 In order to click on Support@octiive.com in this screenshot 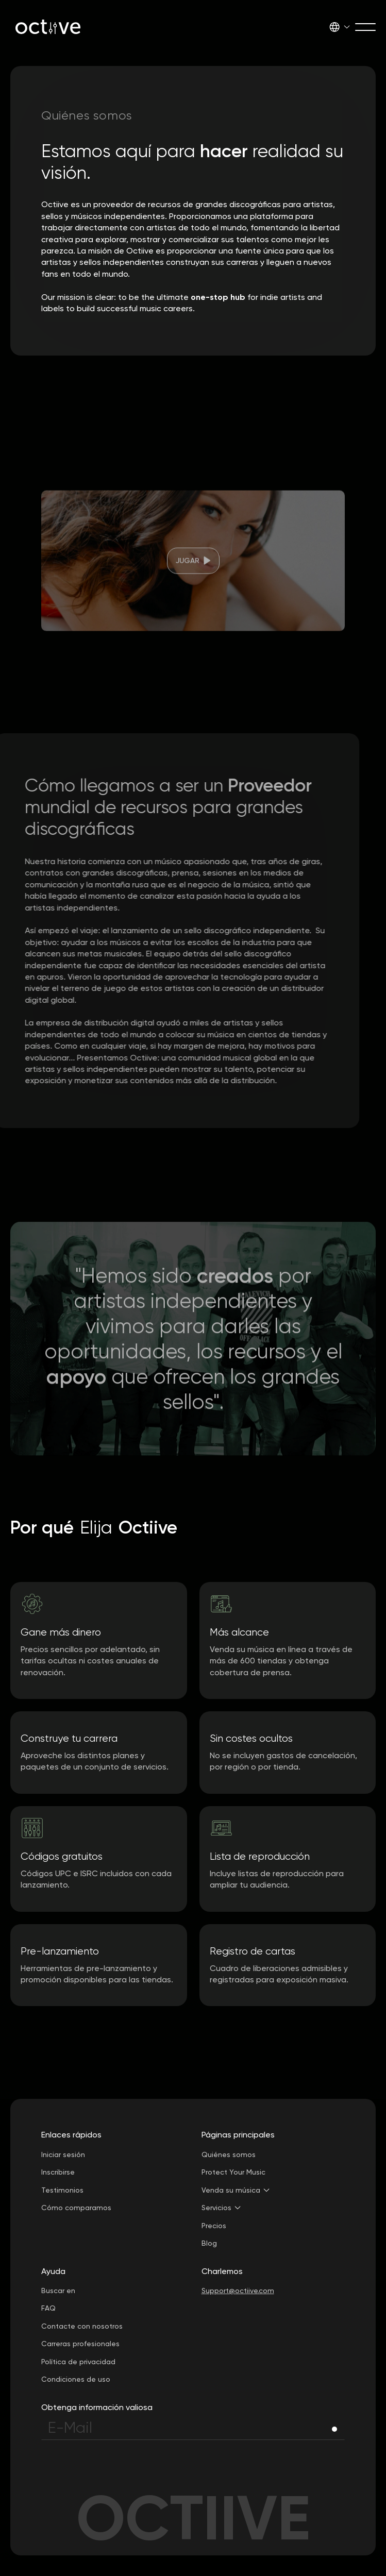, I will do `click(238, 2290)`.